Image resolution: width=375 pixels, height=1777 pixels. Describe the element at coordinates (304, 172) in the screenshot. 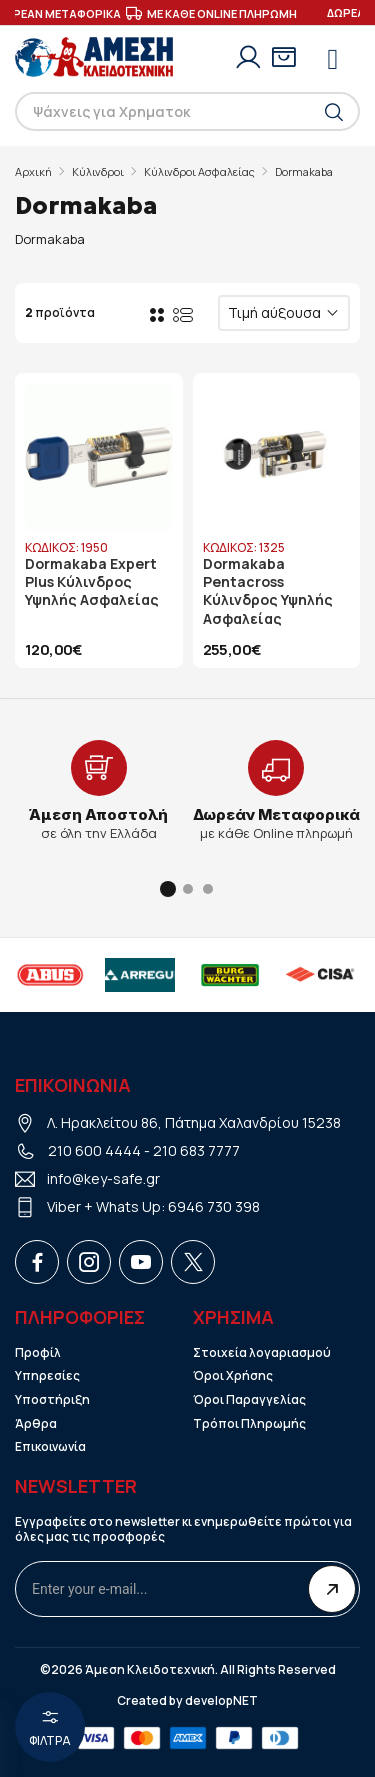

I see `Dormakaba` at that location.